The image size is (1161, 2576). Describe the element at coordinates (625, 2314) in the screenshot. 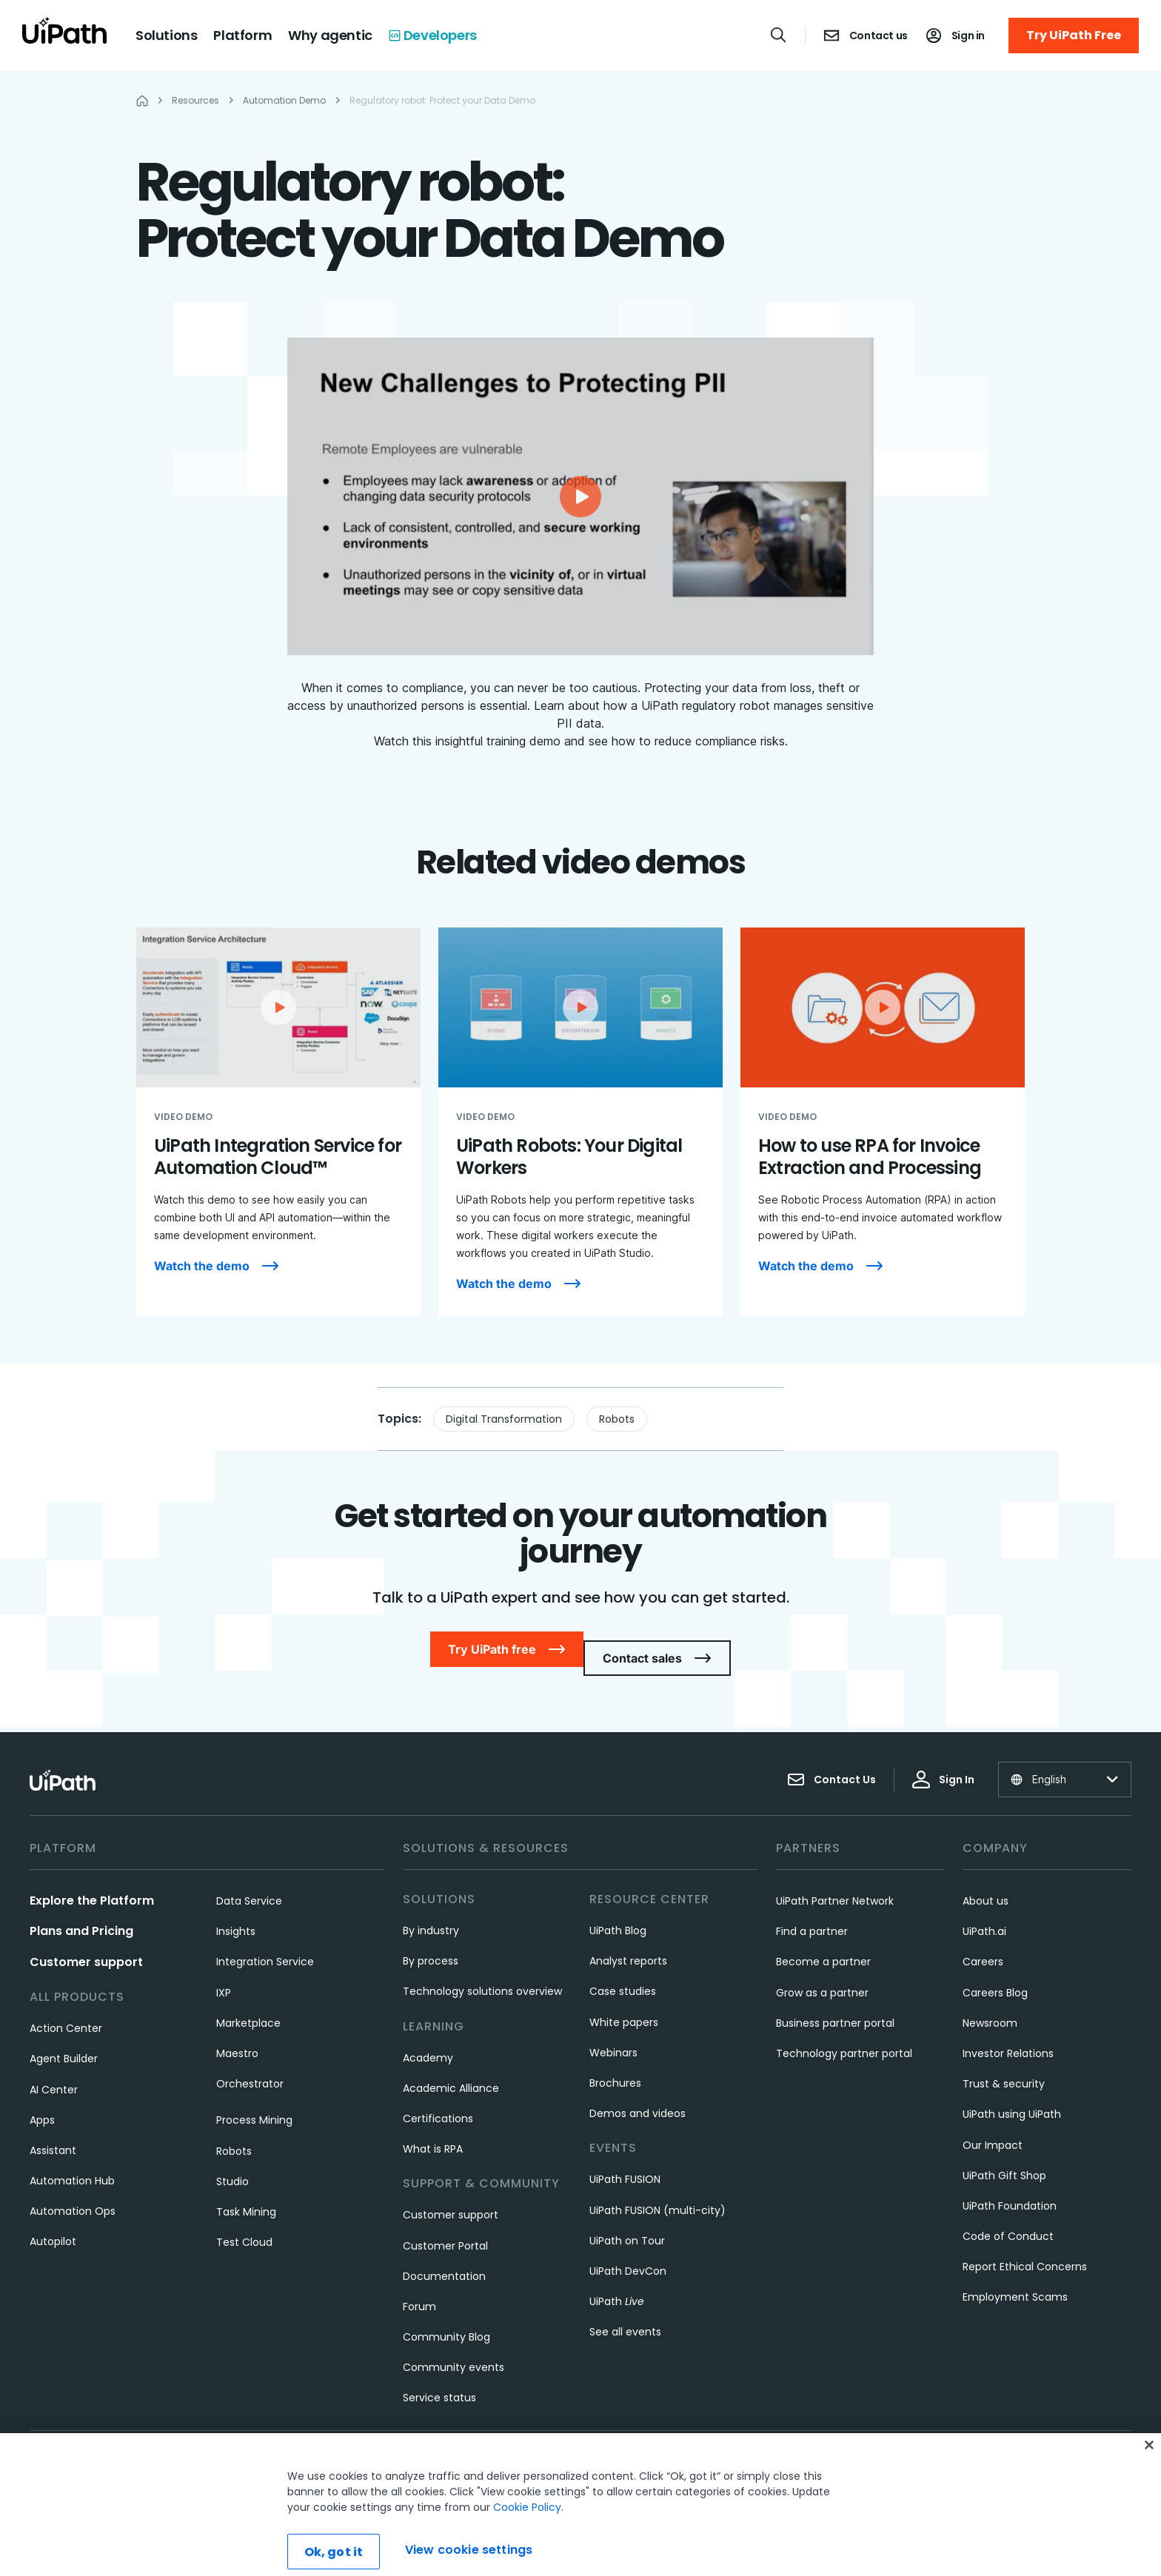

I see `See all events` at that location.